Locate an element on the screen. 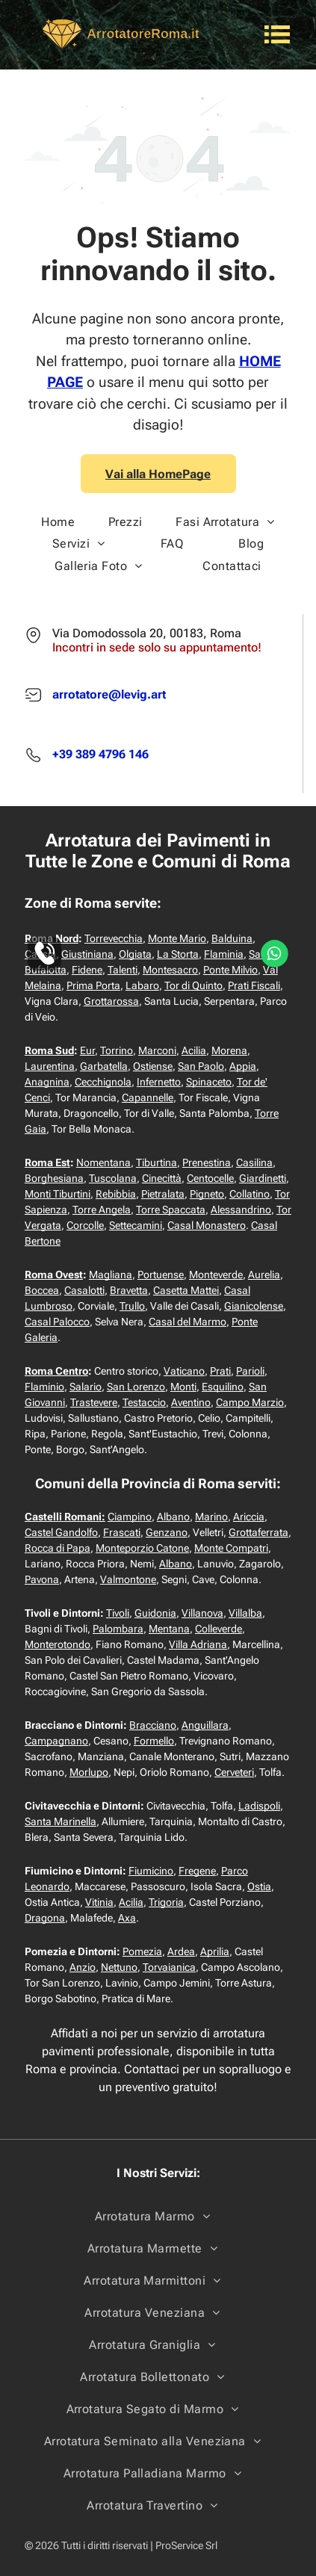 Image resolution: width=316 pixels, height=2576 pixels. Flaminia is located at coordinates (224, 954).